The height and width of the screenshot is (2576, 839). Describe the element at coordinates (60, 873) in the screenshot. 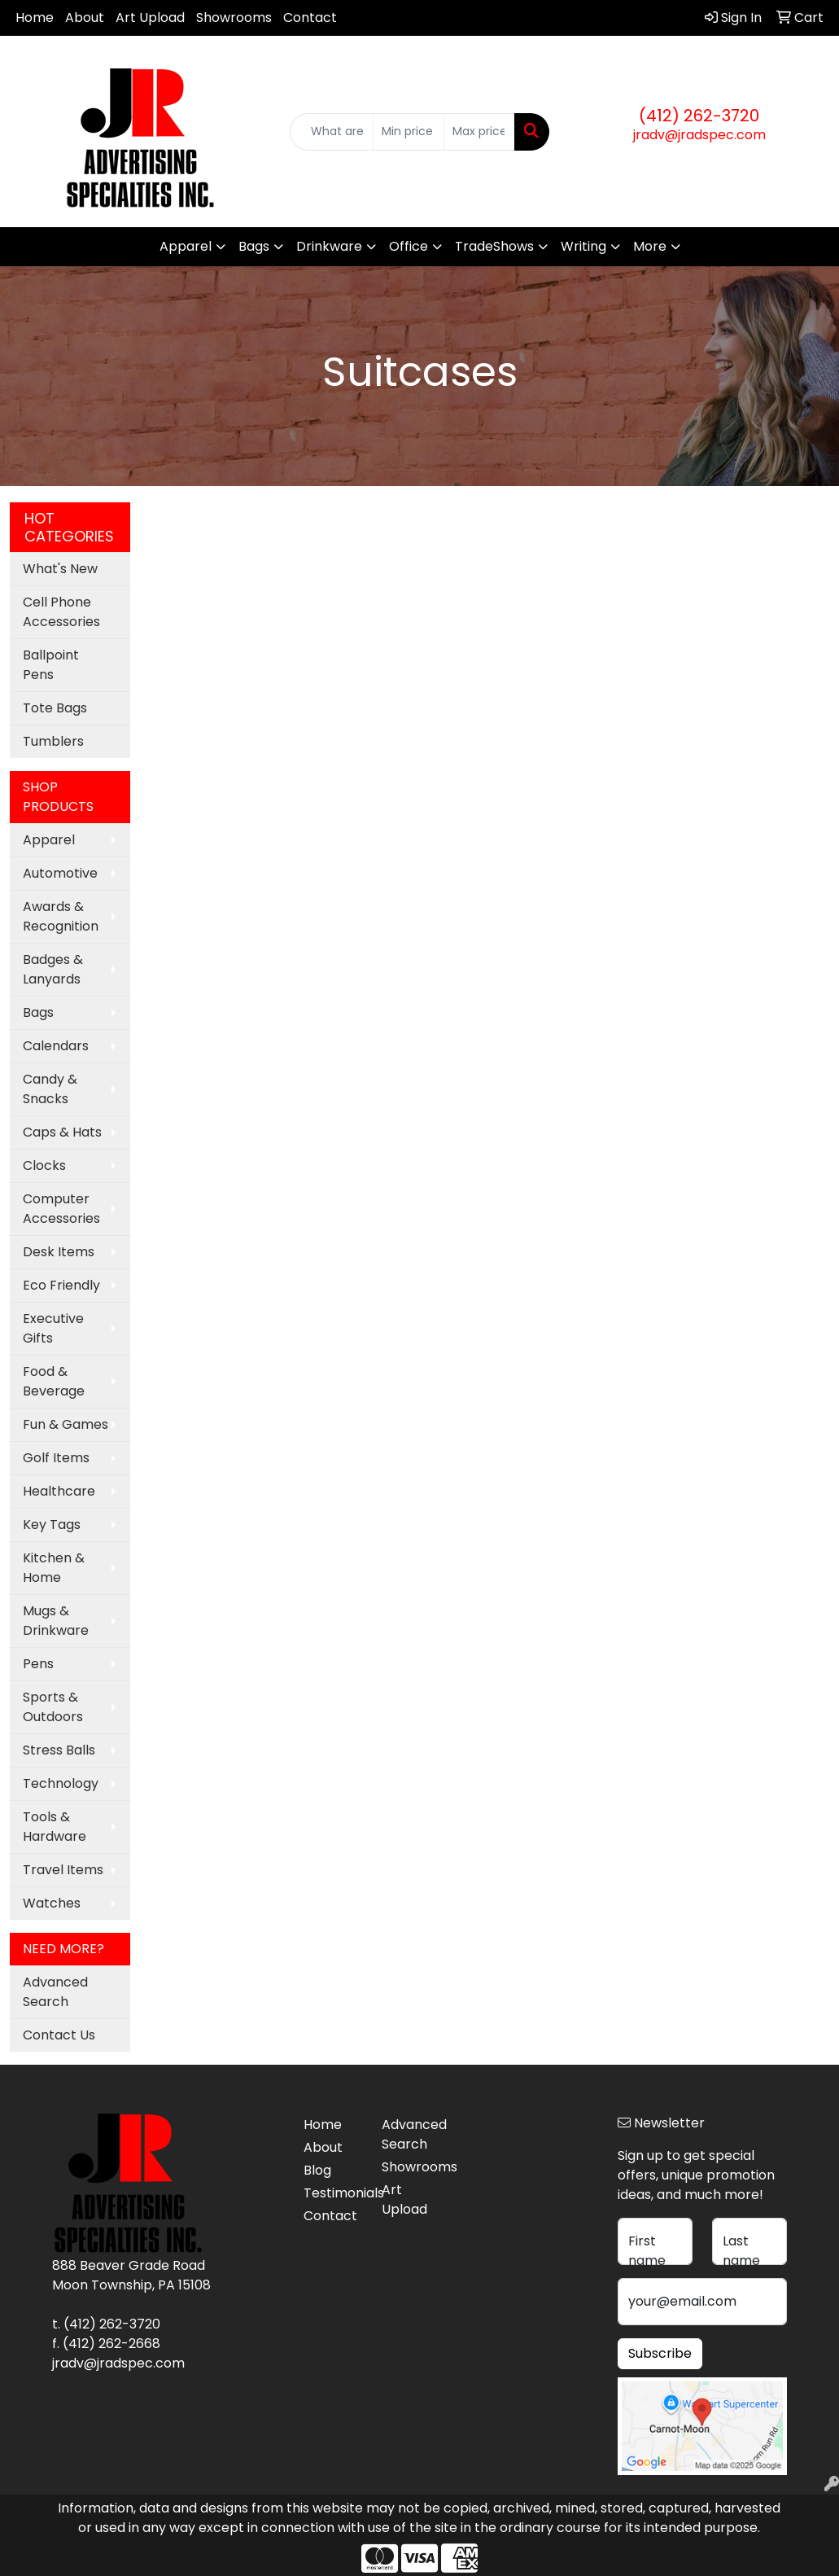

I see `Automotive` at that location.